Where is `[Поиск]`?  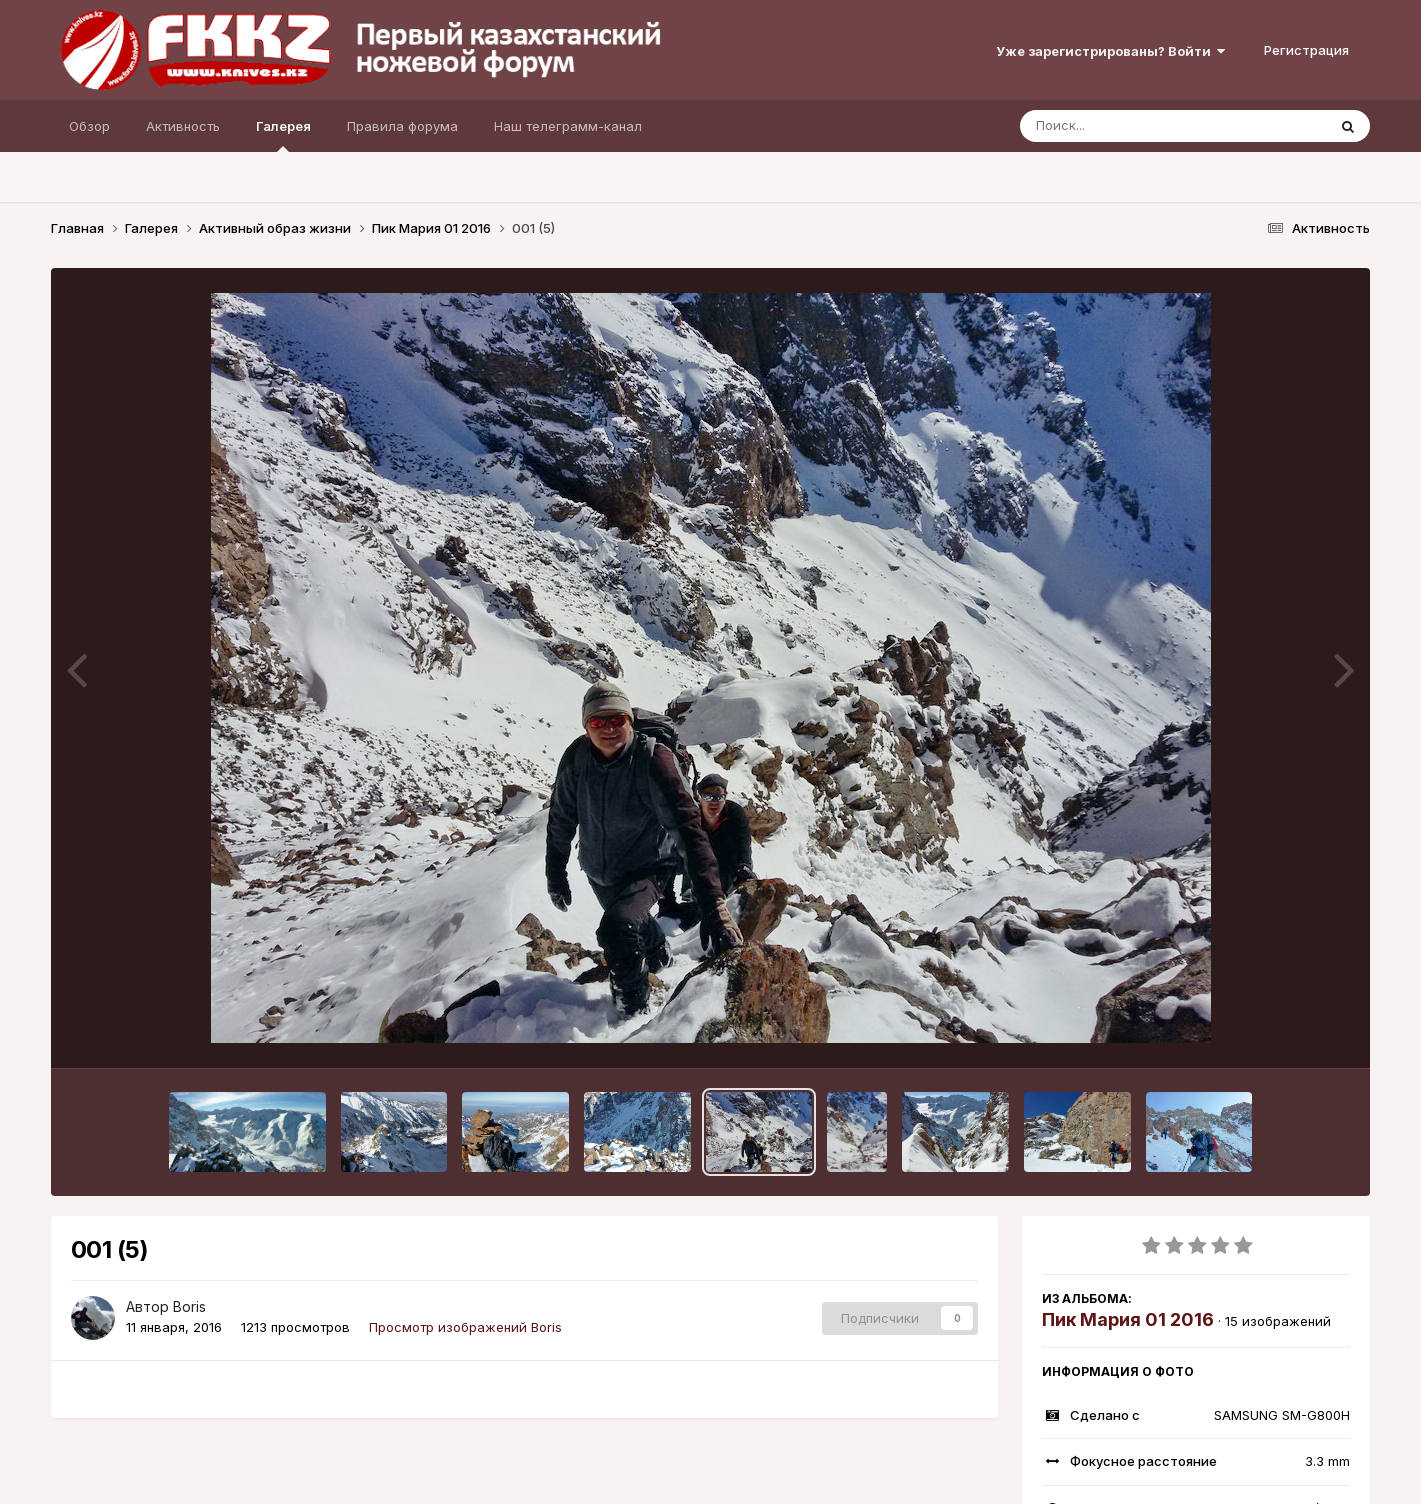 [Поиск] is located at coordinates (1135, 126).